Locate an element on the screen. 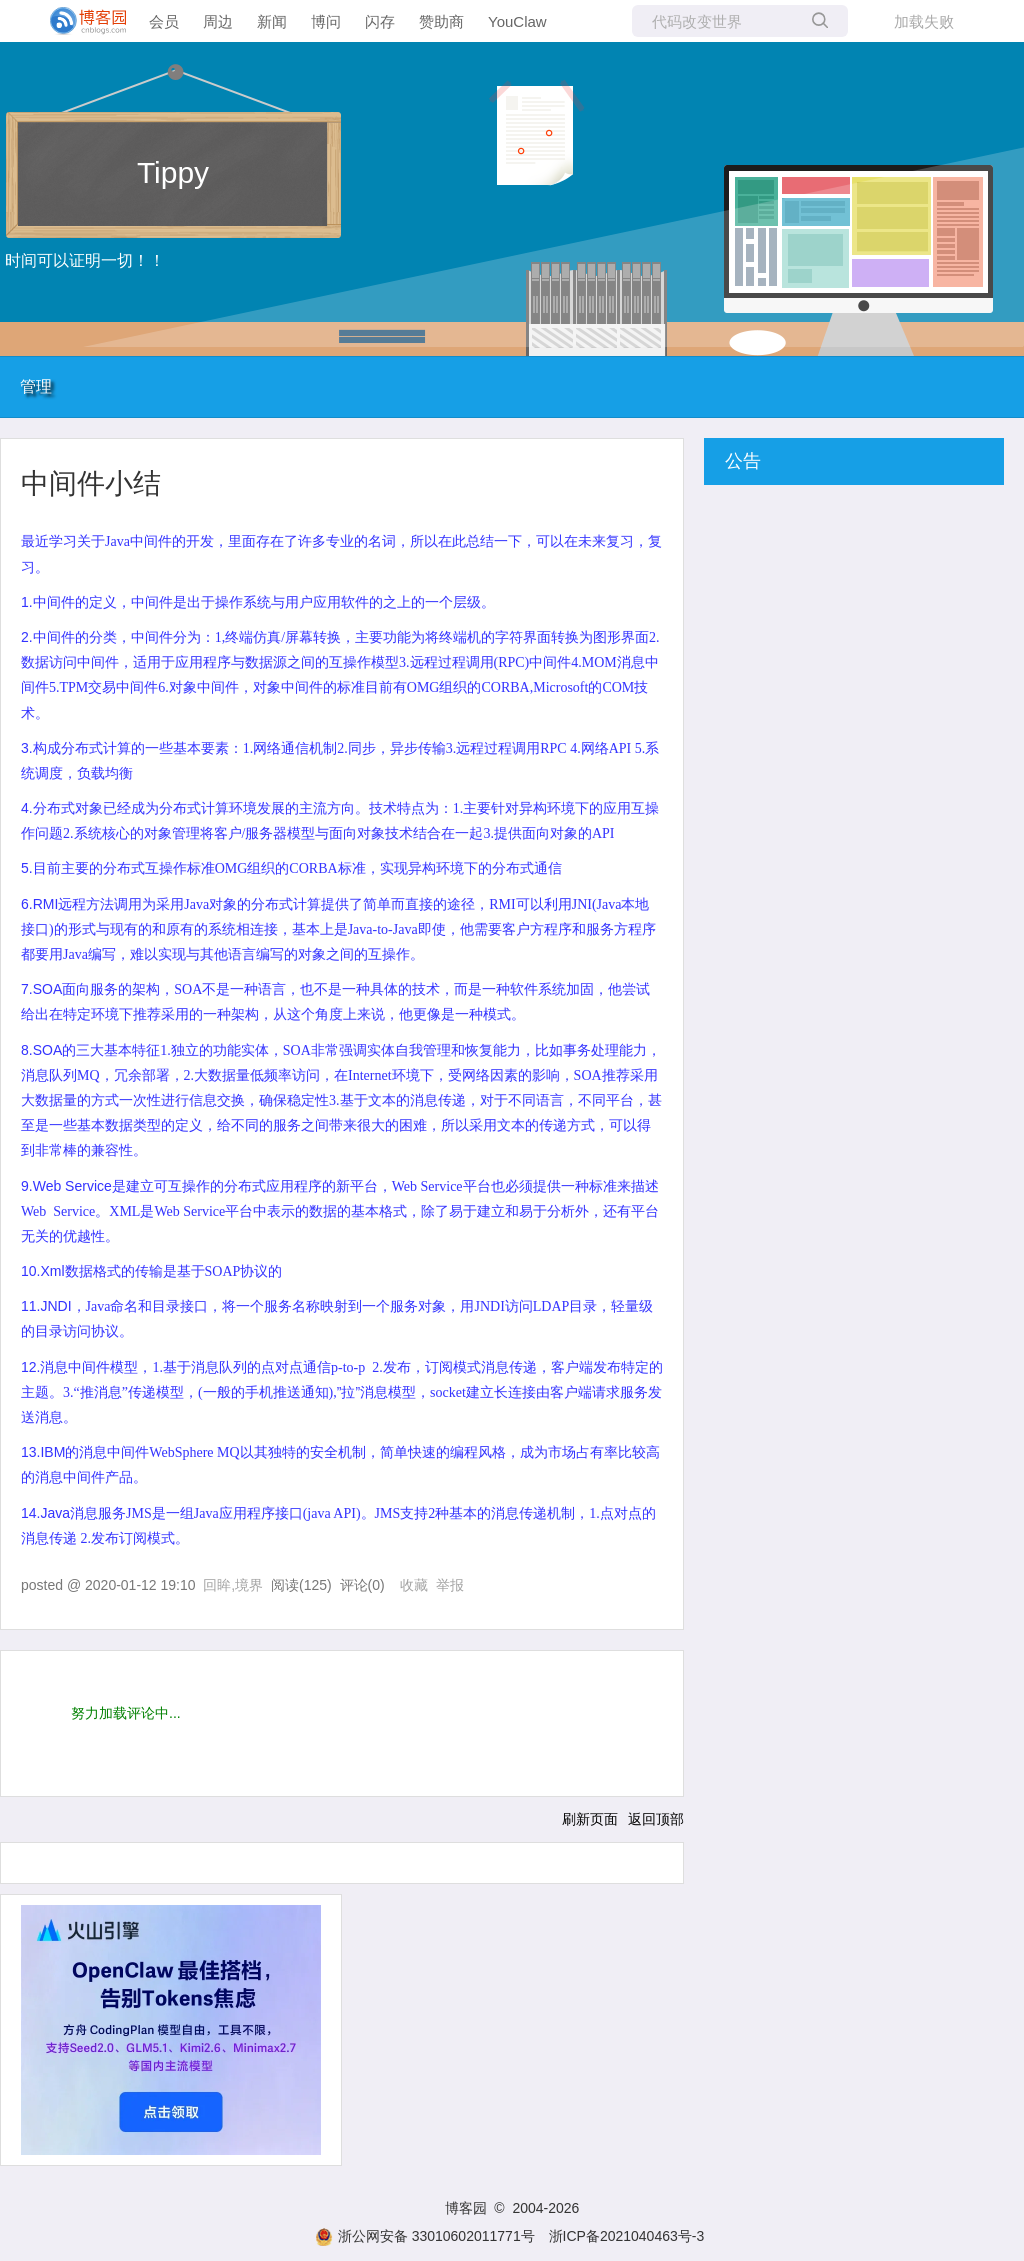 This screenshot has width=1024, height=2261. 周边 is located at coordinates (218, 21).